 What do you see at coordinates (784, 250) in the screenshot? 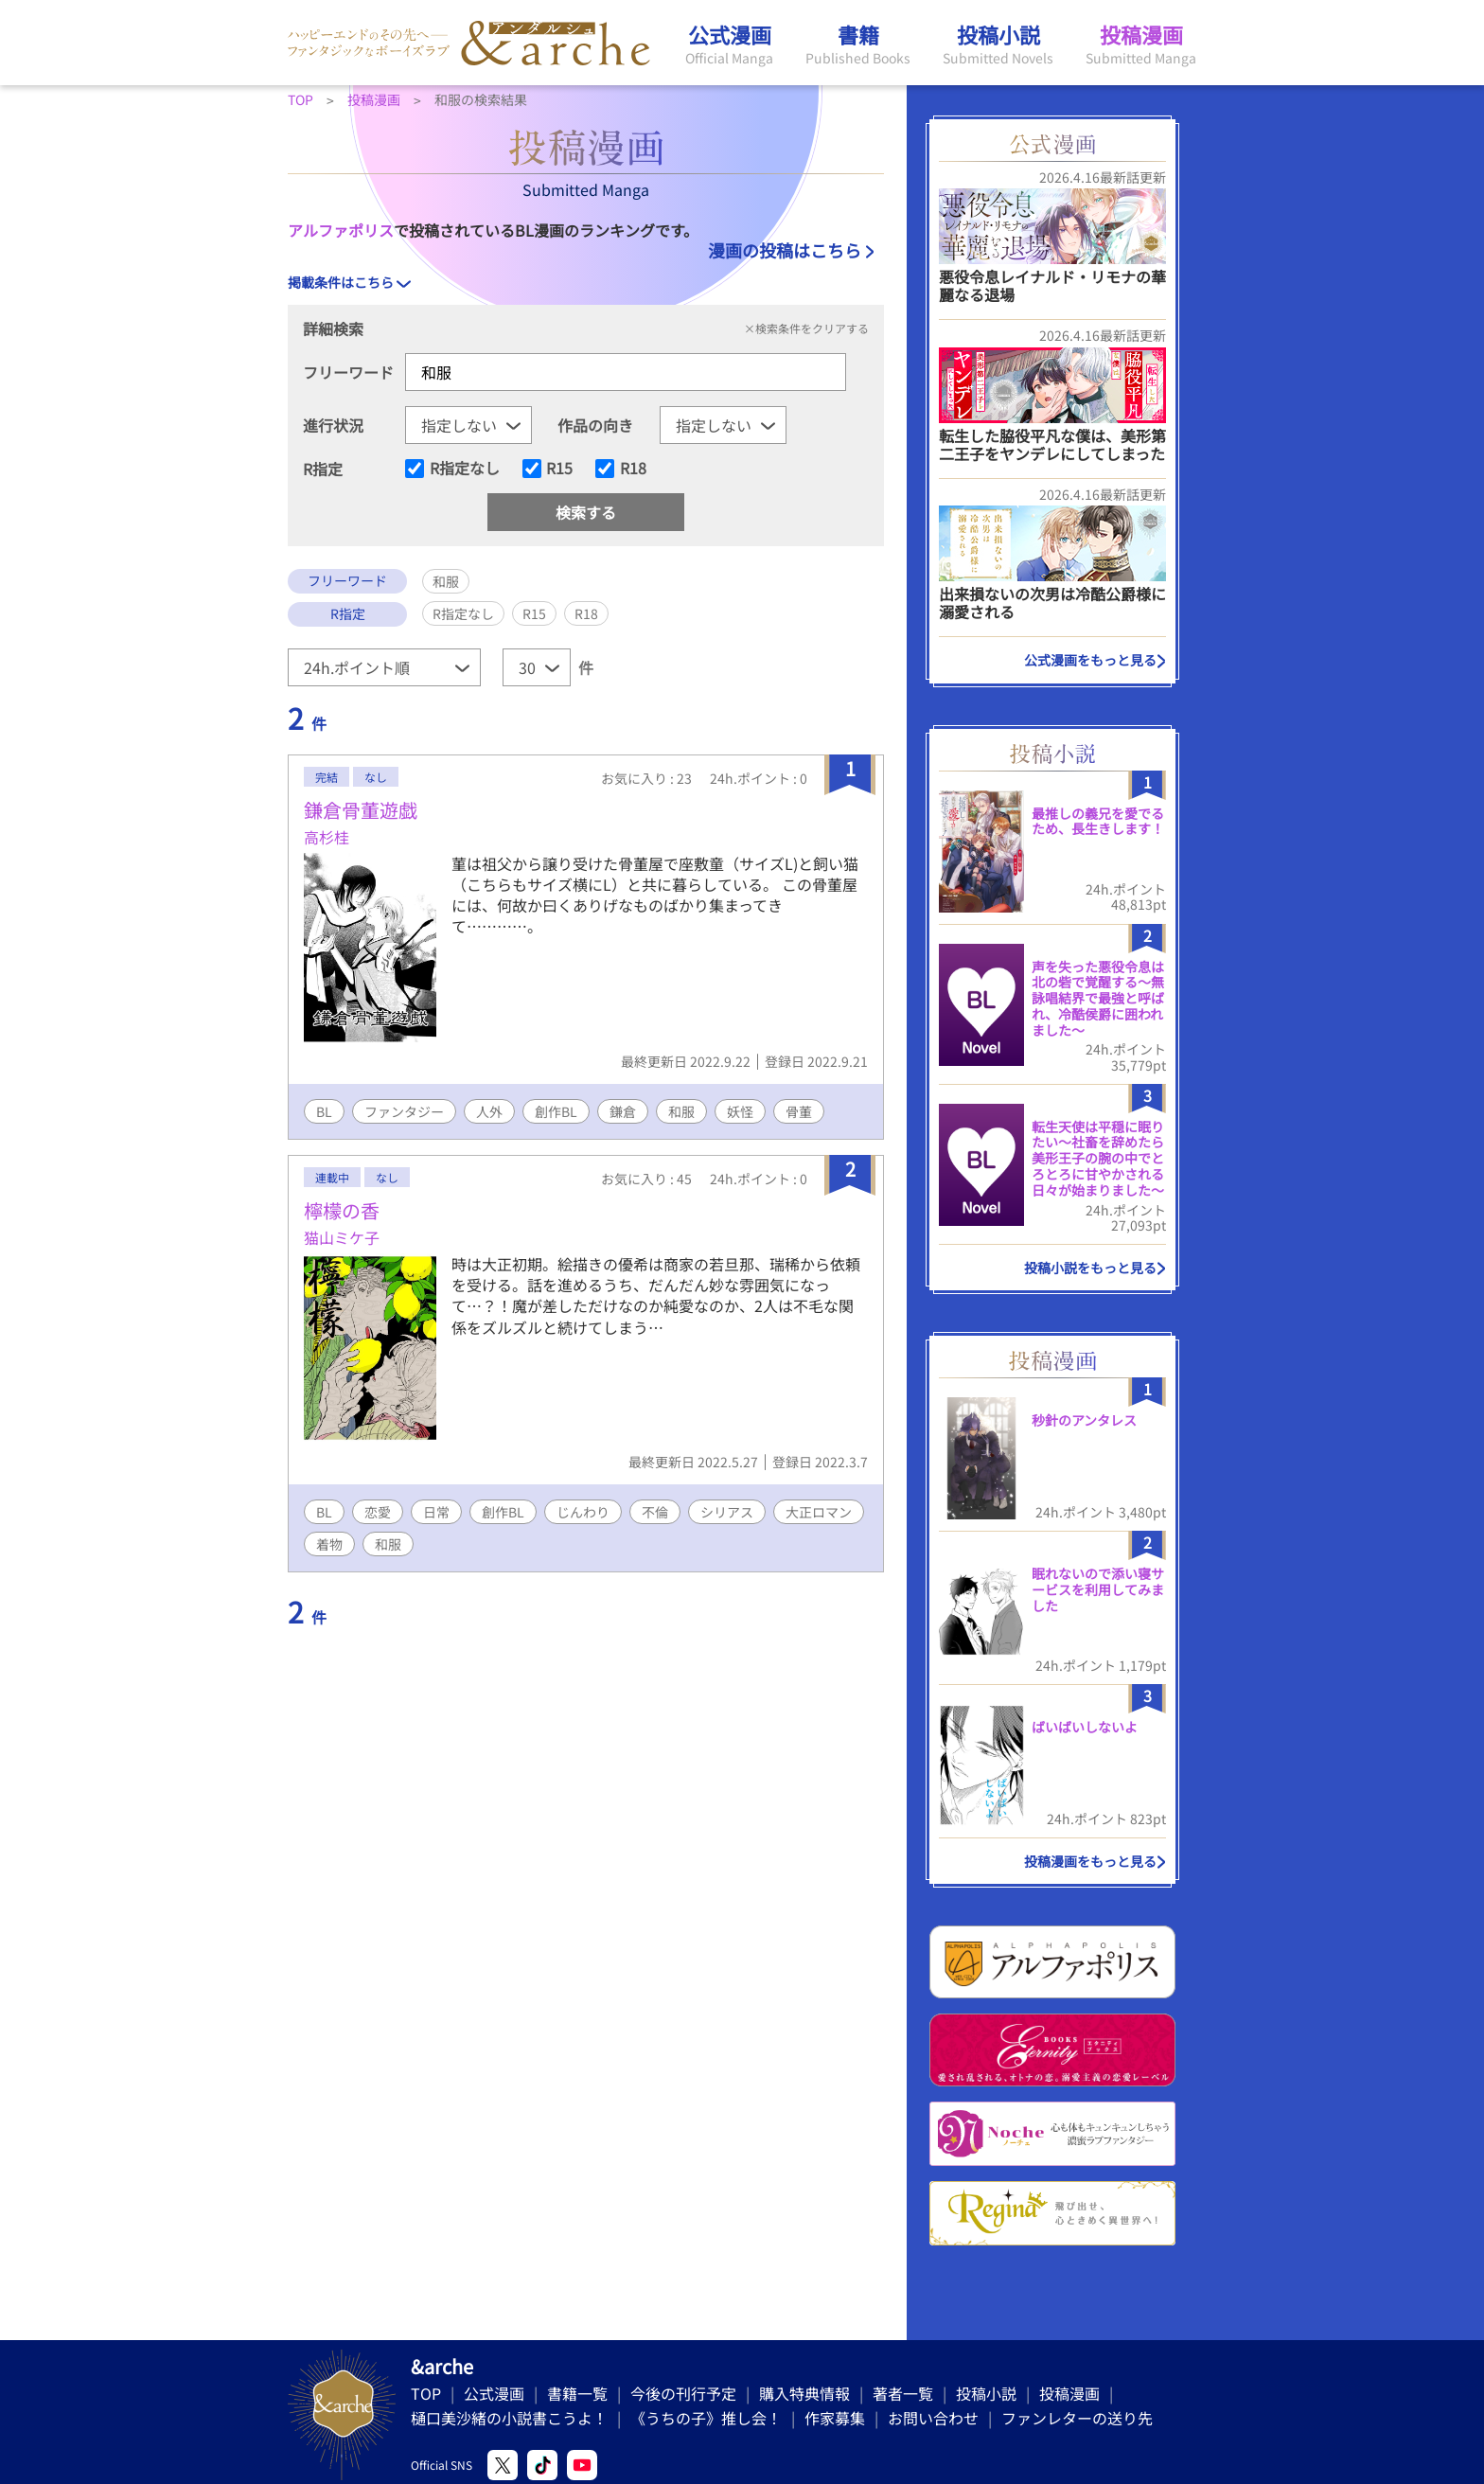
I see `漫画の投稿はこちら` at bounding box center [784, 250].